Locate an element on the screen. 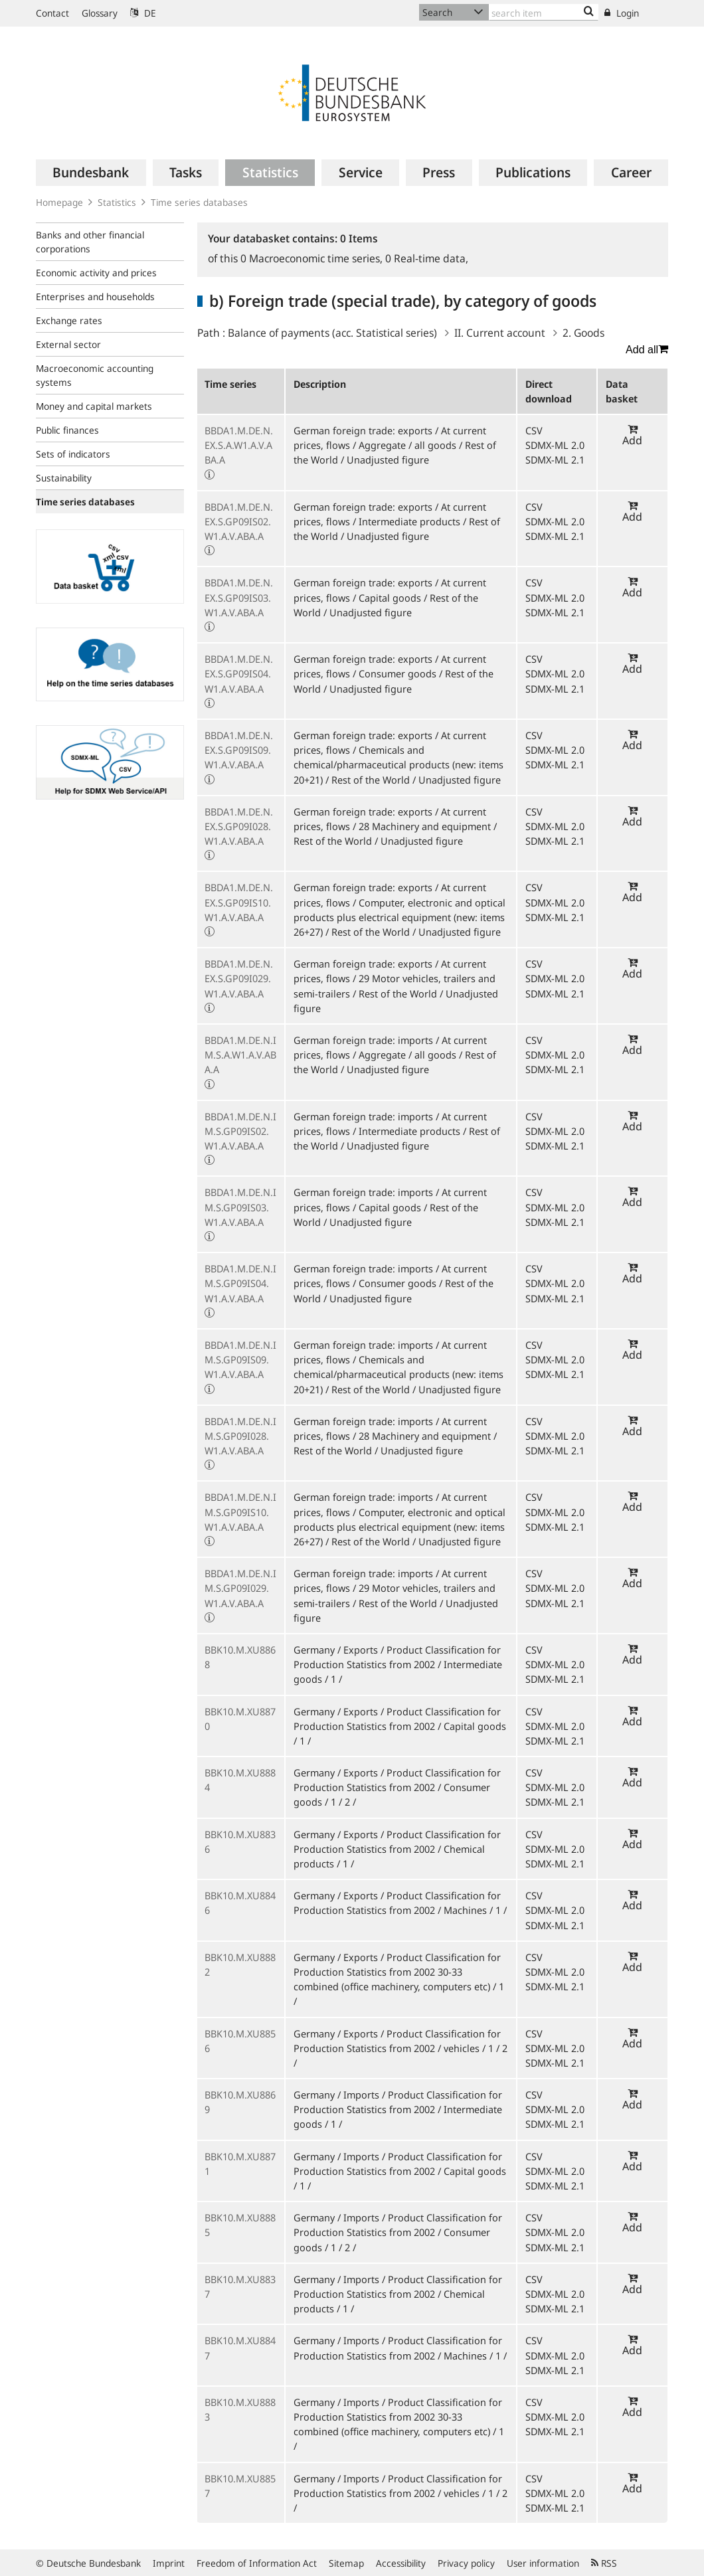  BBDA1.M.DE.N.EX.S.GP09I029.W1.A.V.ABA.A is located at coordinates (239, 978).